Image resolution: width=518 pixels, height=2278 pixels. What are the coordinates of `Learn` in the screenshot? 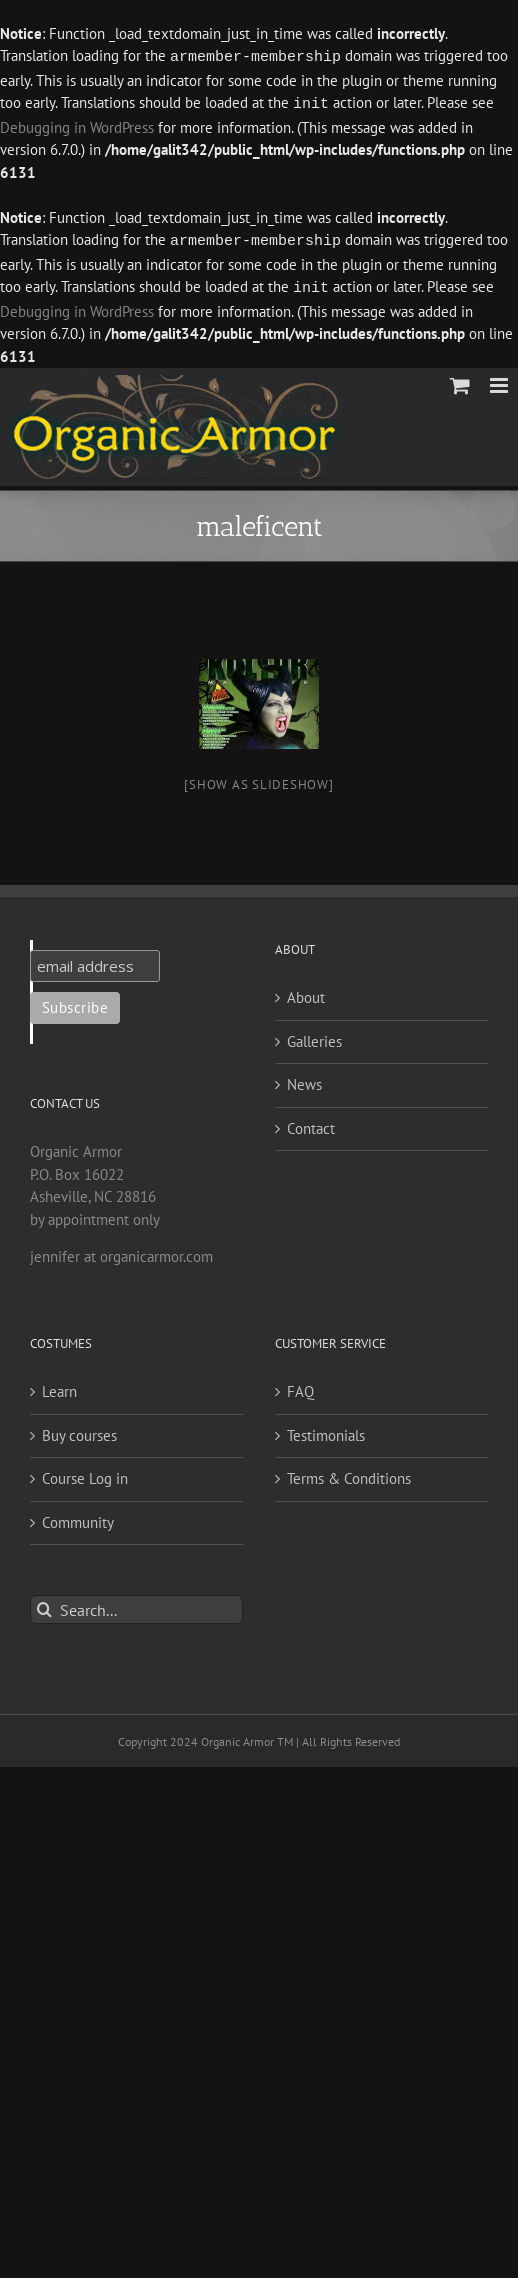 It's located at (59, 1387).